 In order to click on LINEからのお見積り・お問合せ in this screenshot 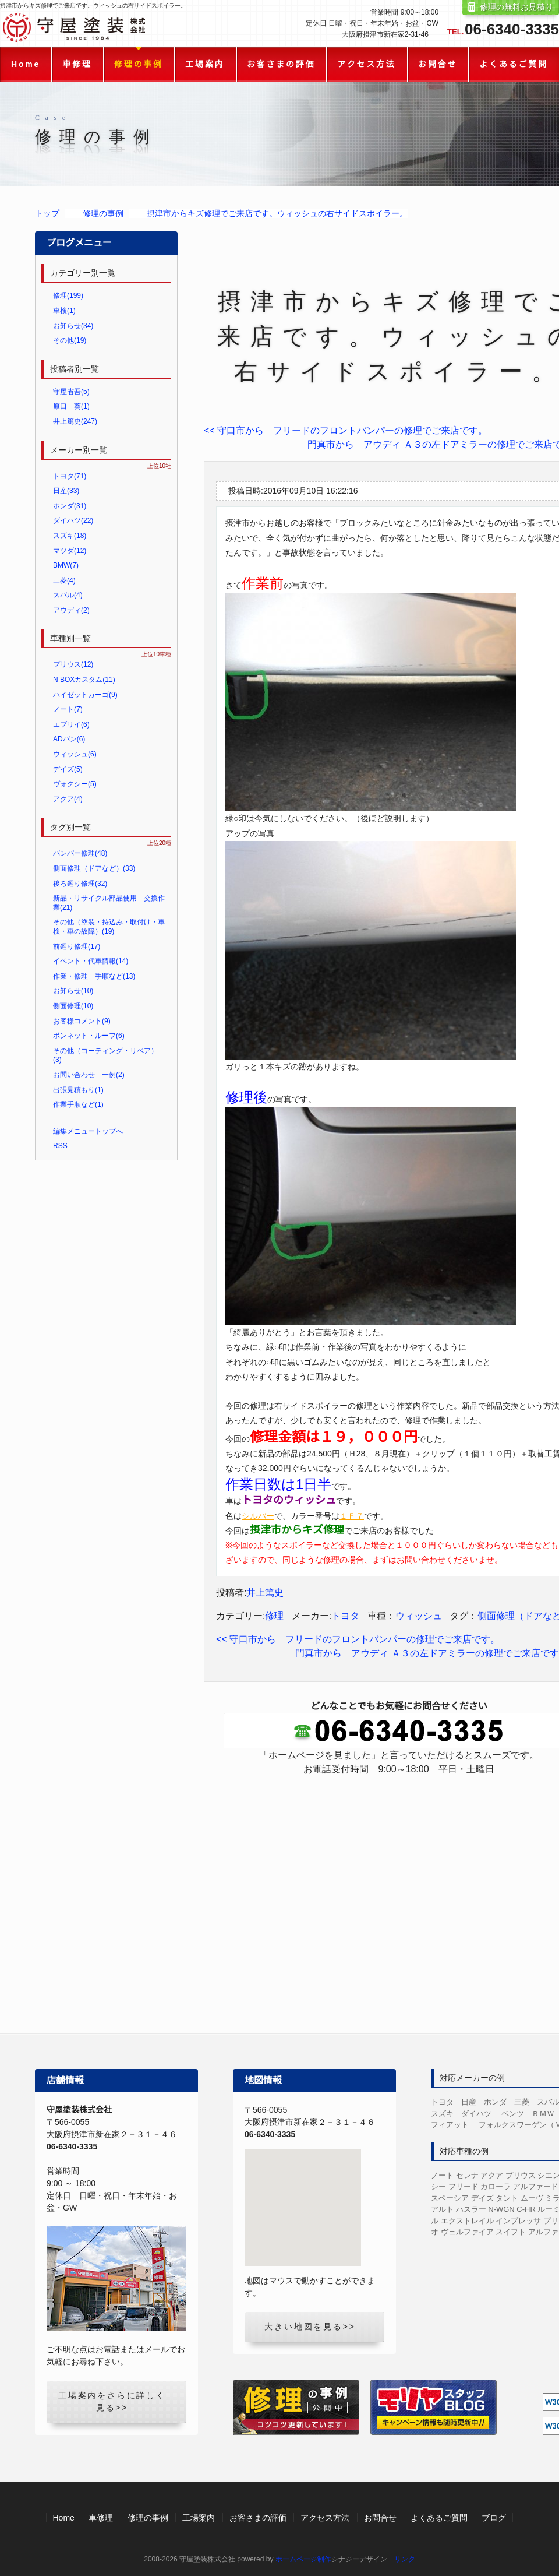, I will do `click(399, 1942)`.